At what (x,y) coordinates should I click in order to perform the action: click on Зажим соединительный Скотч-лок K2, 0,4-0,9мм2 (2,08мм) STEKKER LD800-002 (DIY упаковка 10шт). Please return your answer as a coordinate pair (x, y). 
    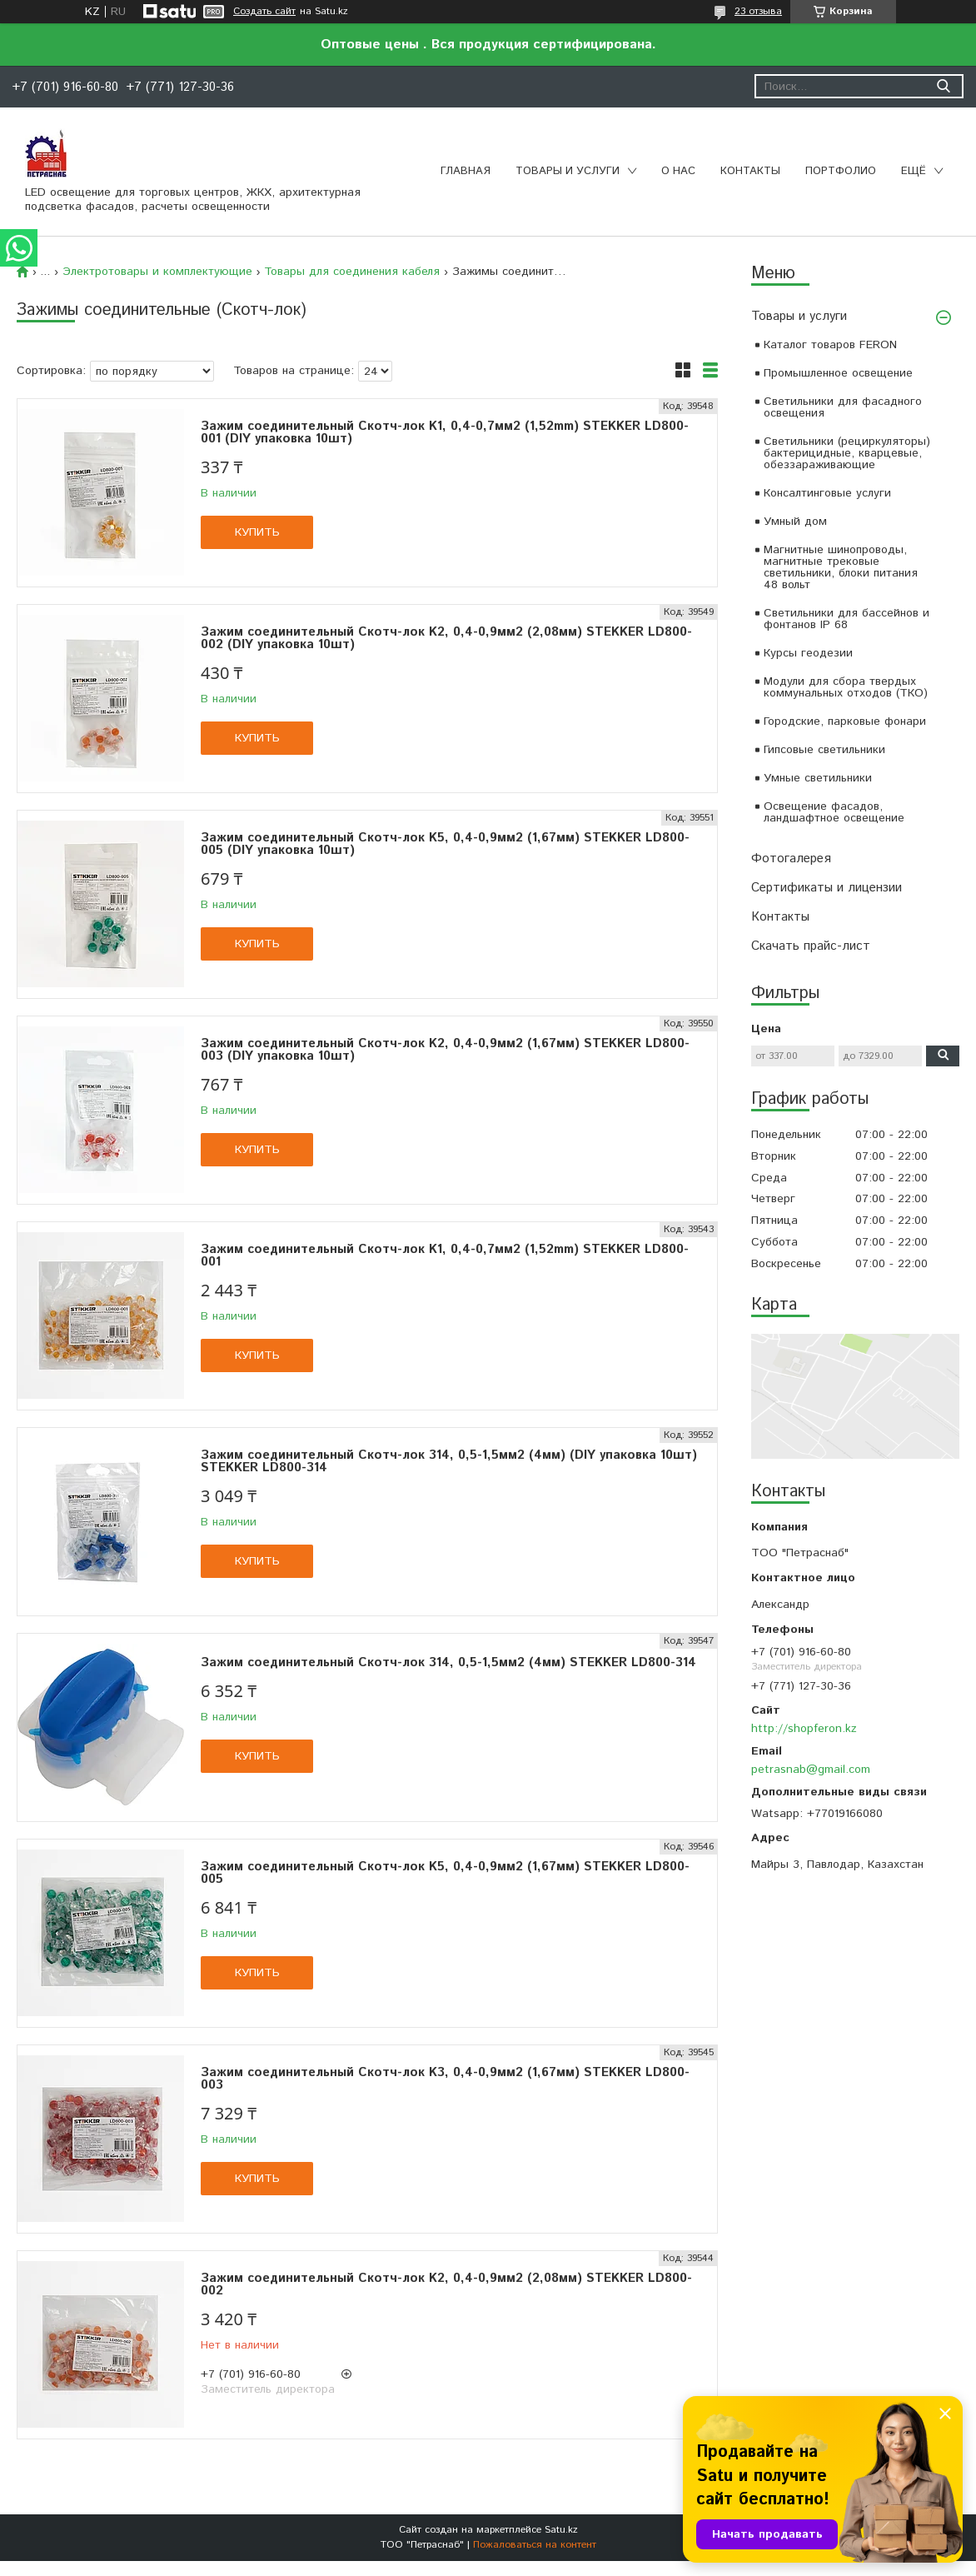
    Looking at the image, I should click on (446, 638).